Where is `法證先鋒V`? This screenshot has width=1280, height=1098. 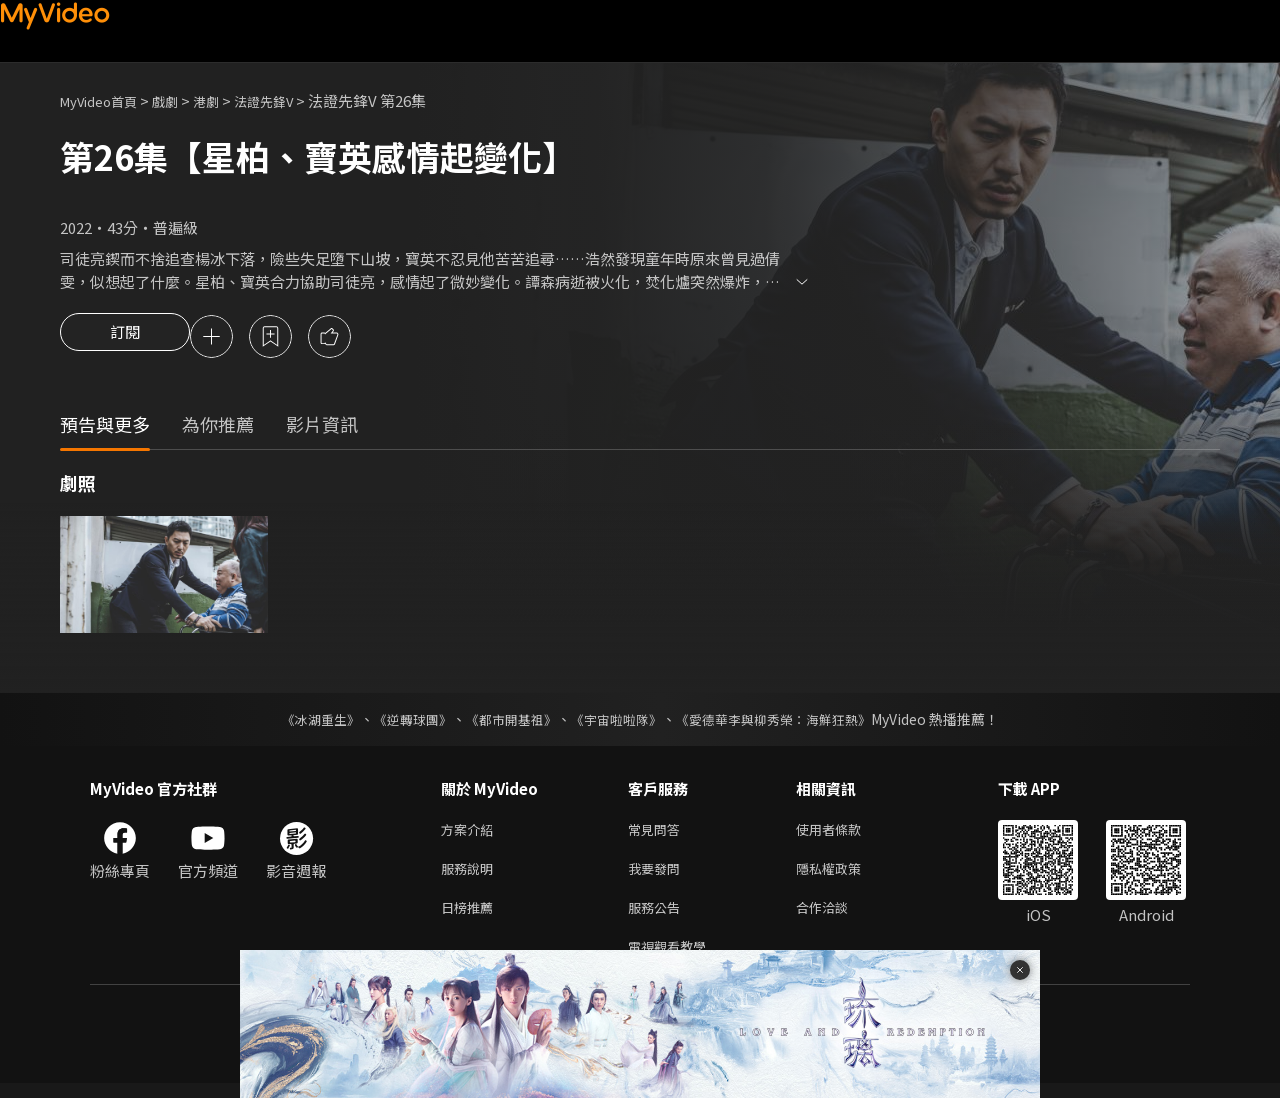 法證先鋒V is located at coordinates (290, 100).